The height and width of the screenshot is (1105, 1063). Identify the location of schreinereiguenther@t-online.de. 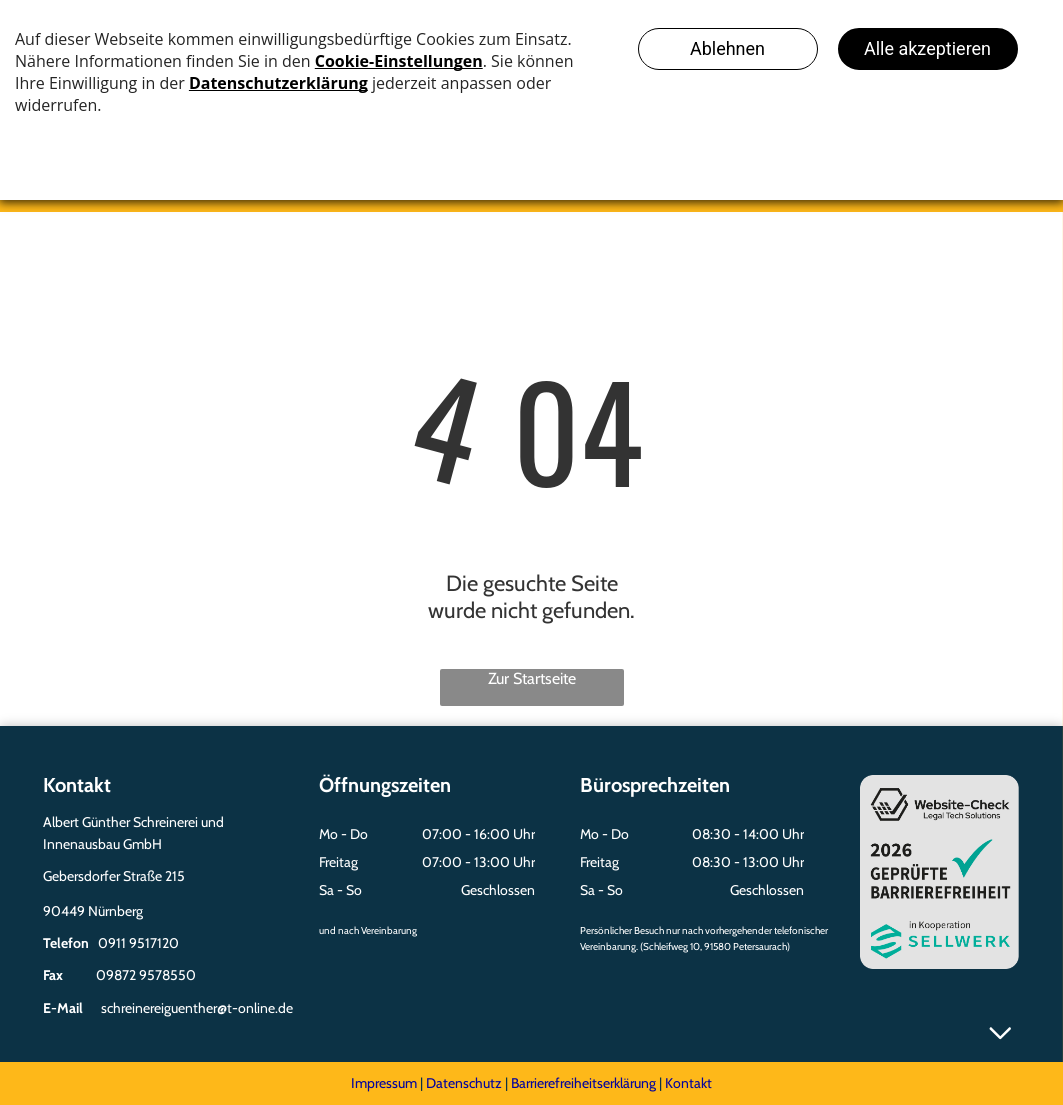
(197, 1008).